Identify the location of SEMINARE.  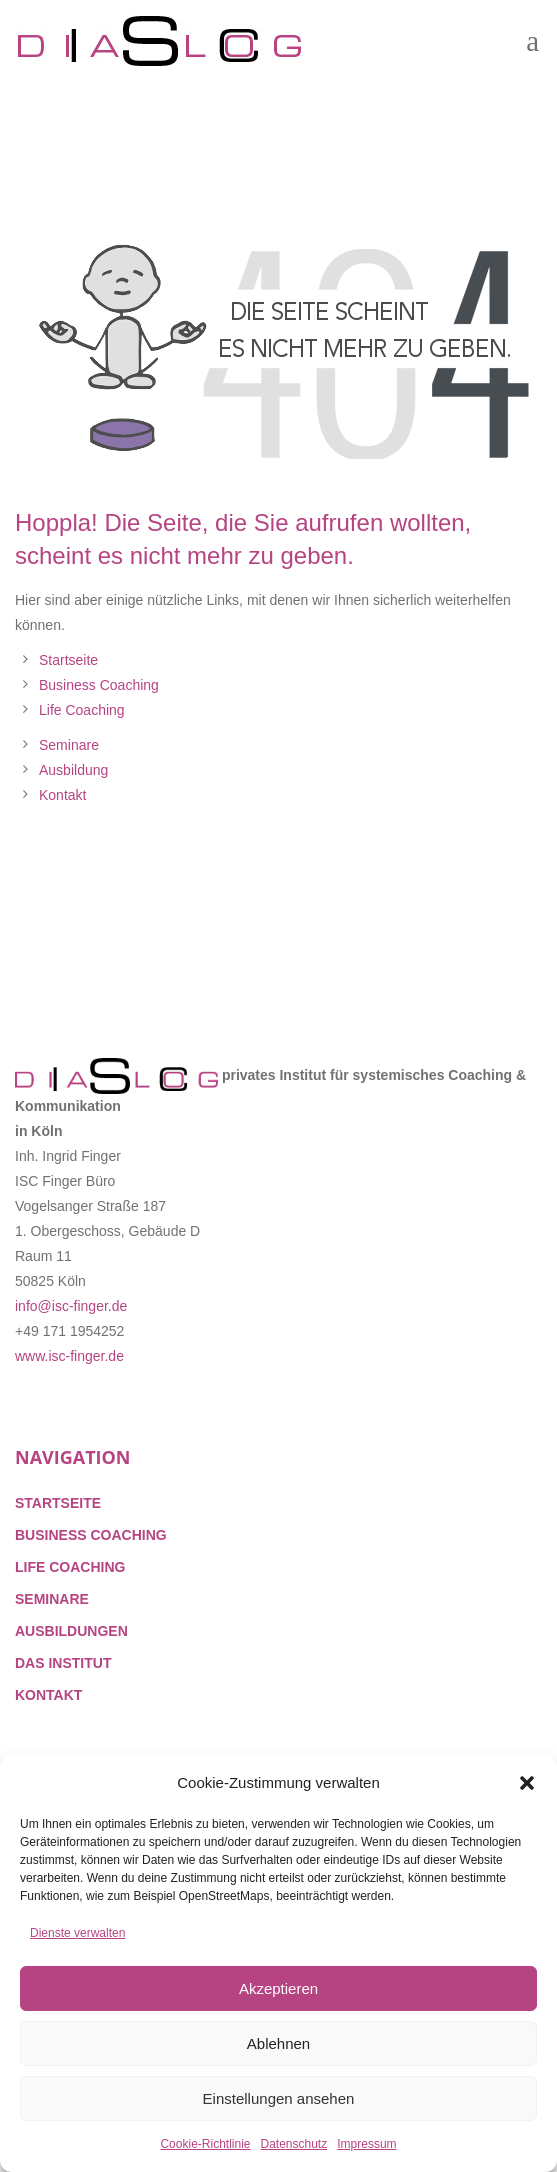
(52, 1599).